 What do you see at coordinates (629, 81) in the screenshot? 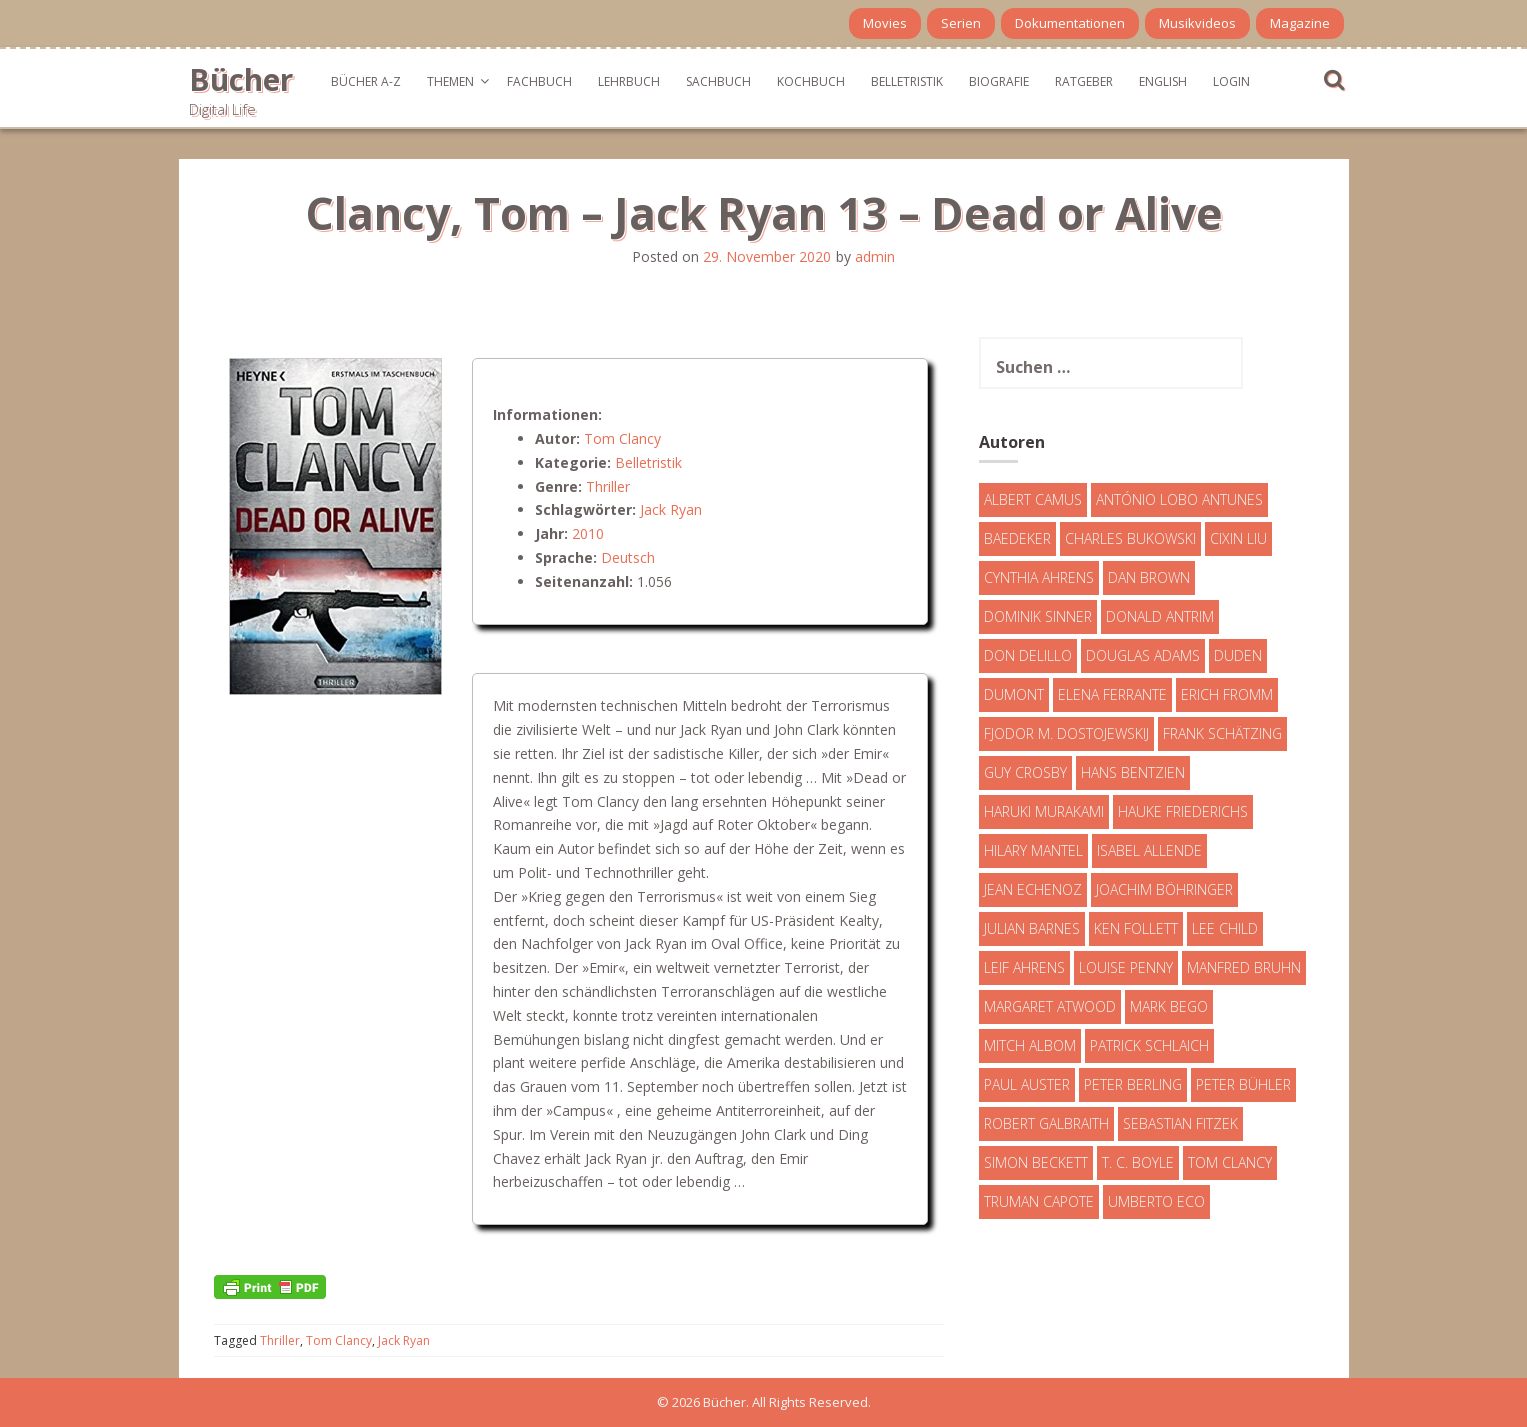
I see `Lehrbuch` at bounding box center [629, 81].